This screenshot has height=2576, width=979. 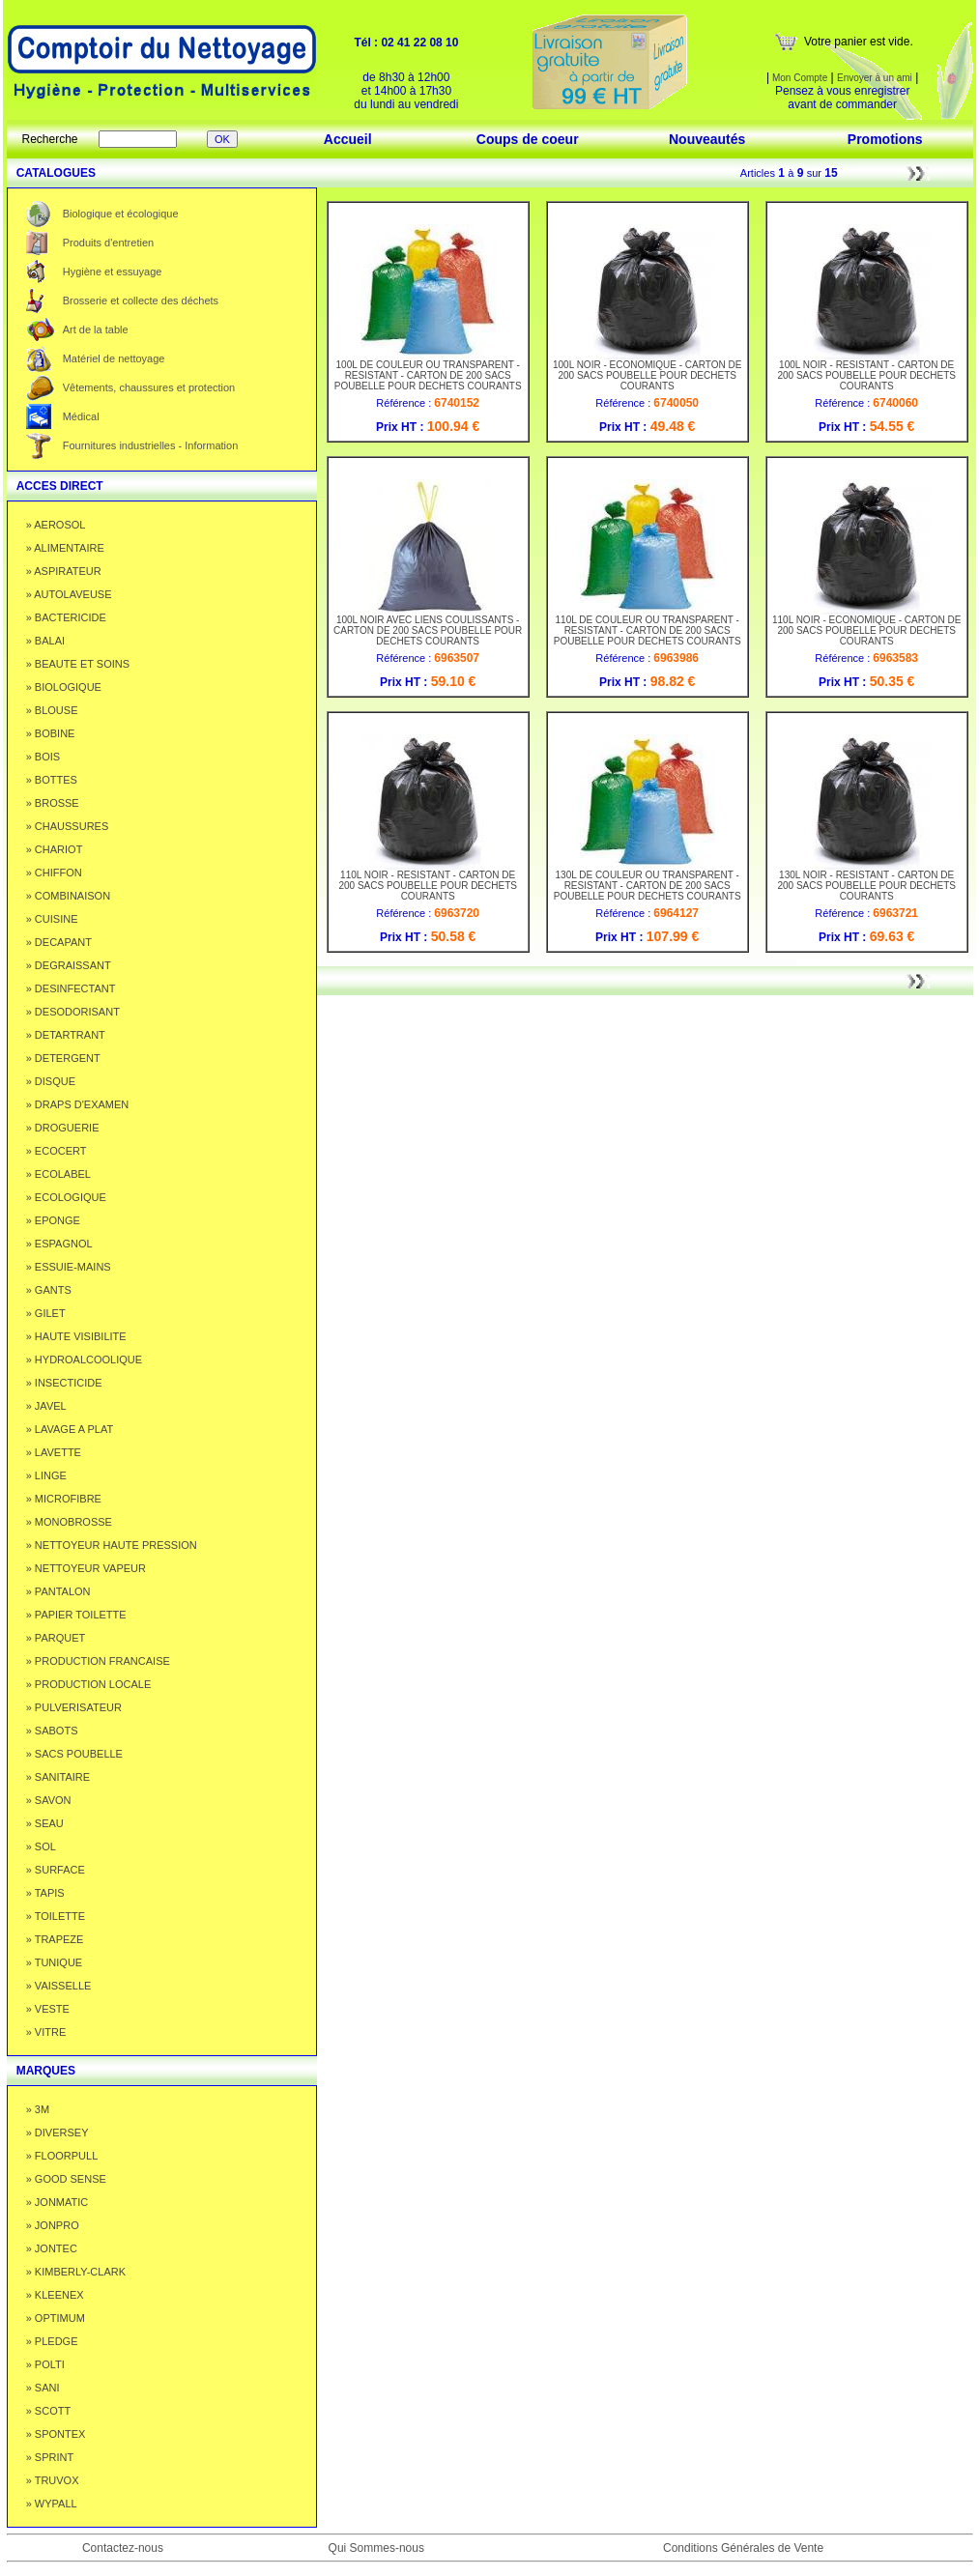 What do you see at coordinates (151, 445) in the screenshot?
I see `Fournitures industrielles - Information` at bounding box center [151, 445].